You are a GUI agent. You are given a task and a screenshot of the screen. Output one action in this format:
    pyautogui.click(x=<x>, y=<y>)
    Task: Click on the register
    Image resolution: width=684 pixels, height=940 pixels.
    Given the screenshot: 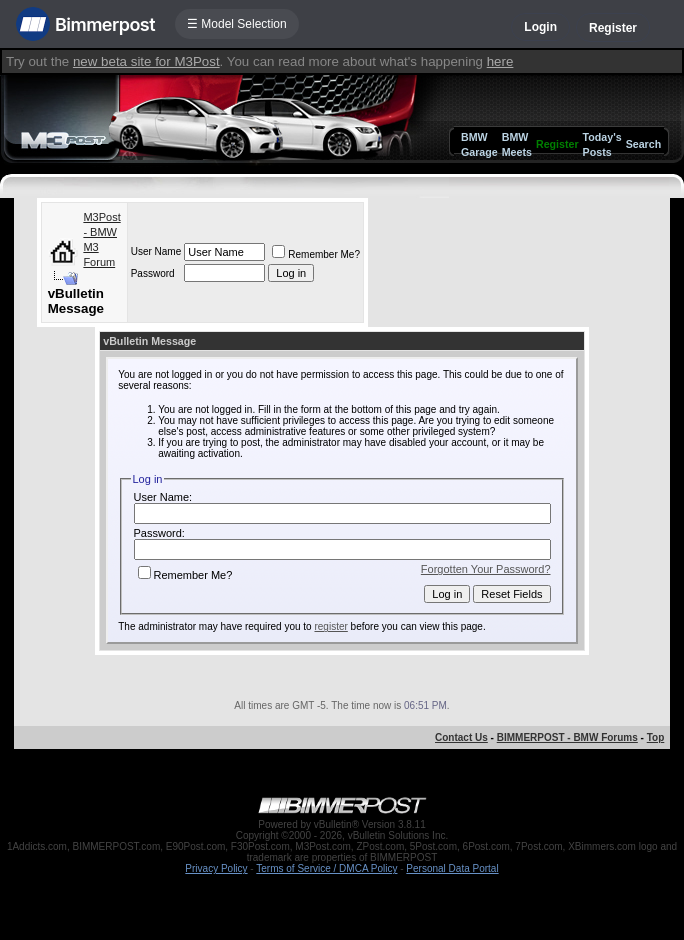 What is the action you would take?
    pyautogui.click(x=330, y=626)
    